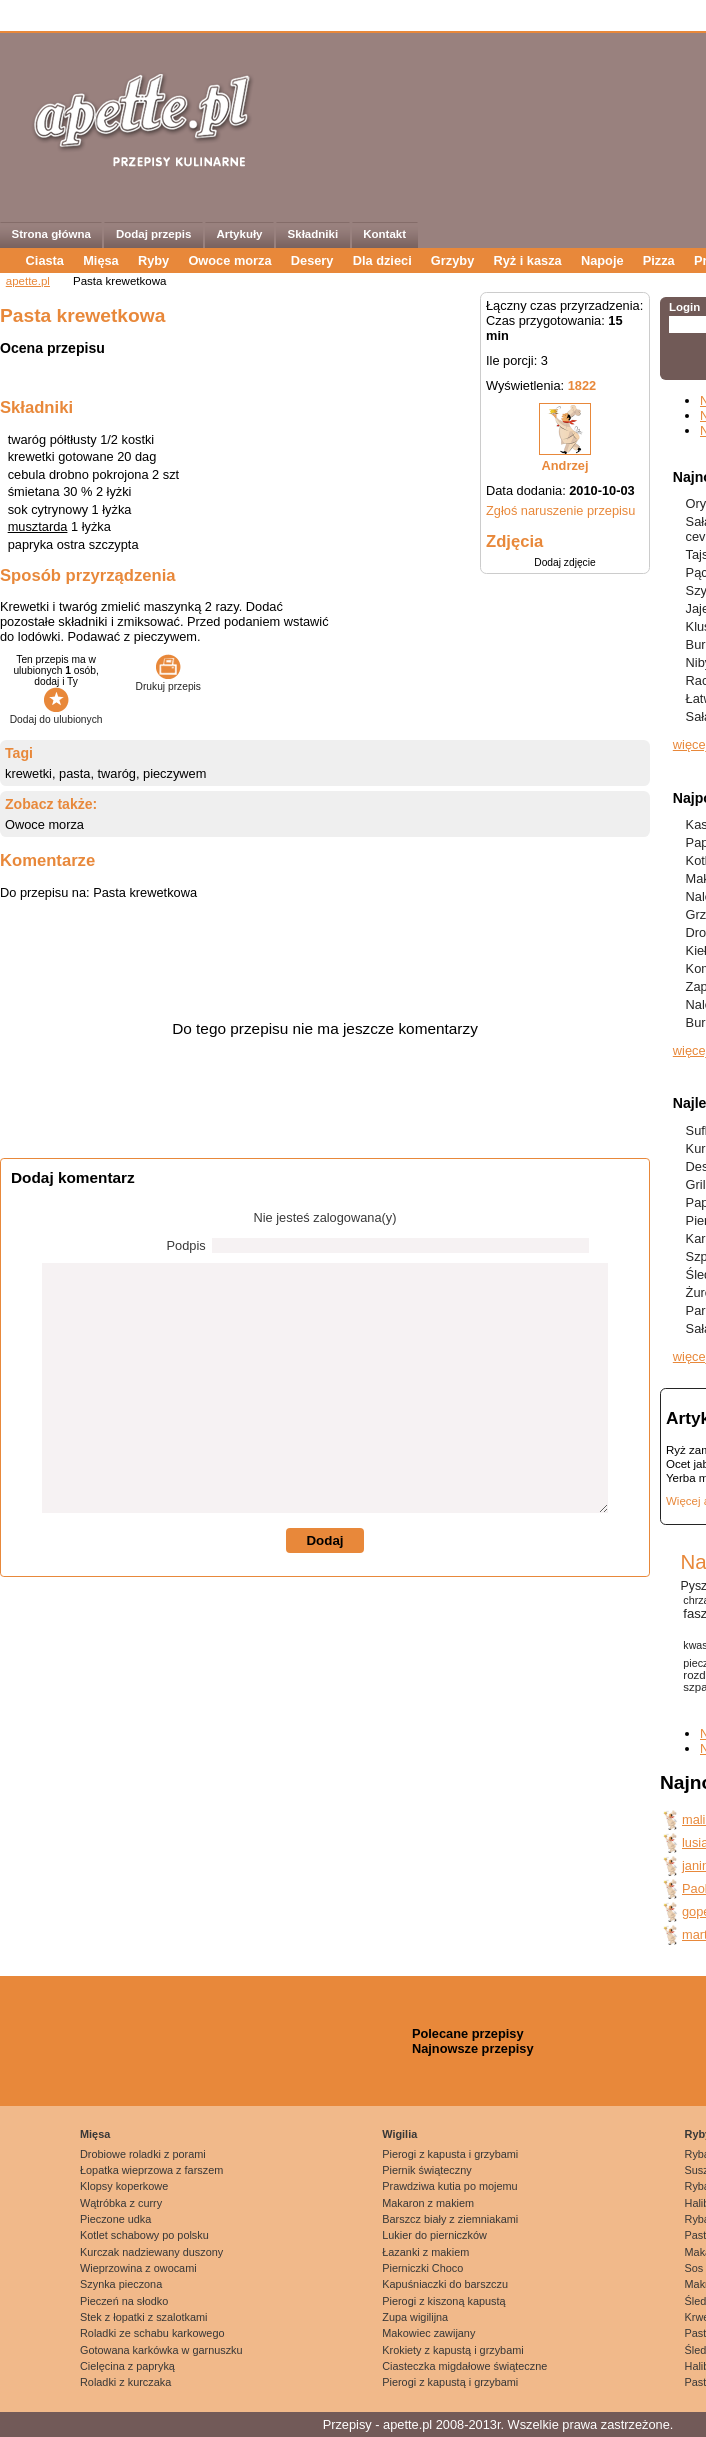  Describe the element at coordinates (127, 2366) in the screenshot. I see `Cielęcina z papryką` at that location.